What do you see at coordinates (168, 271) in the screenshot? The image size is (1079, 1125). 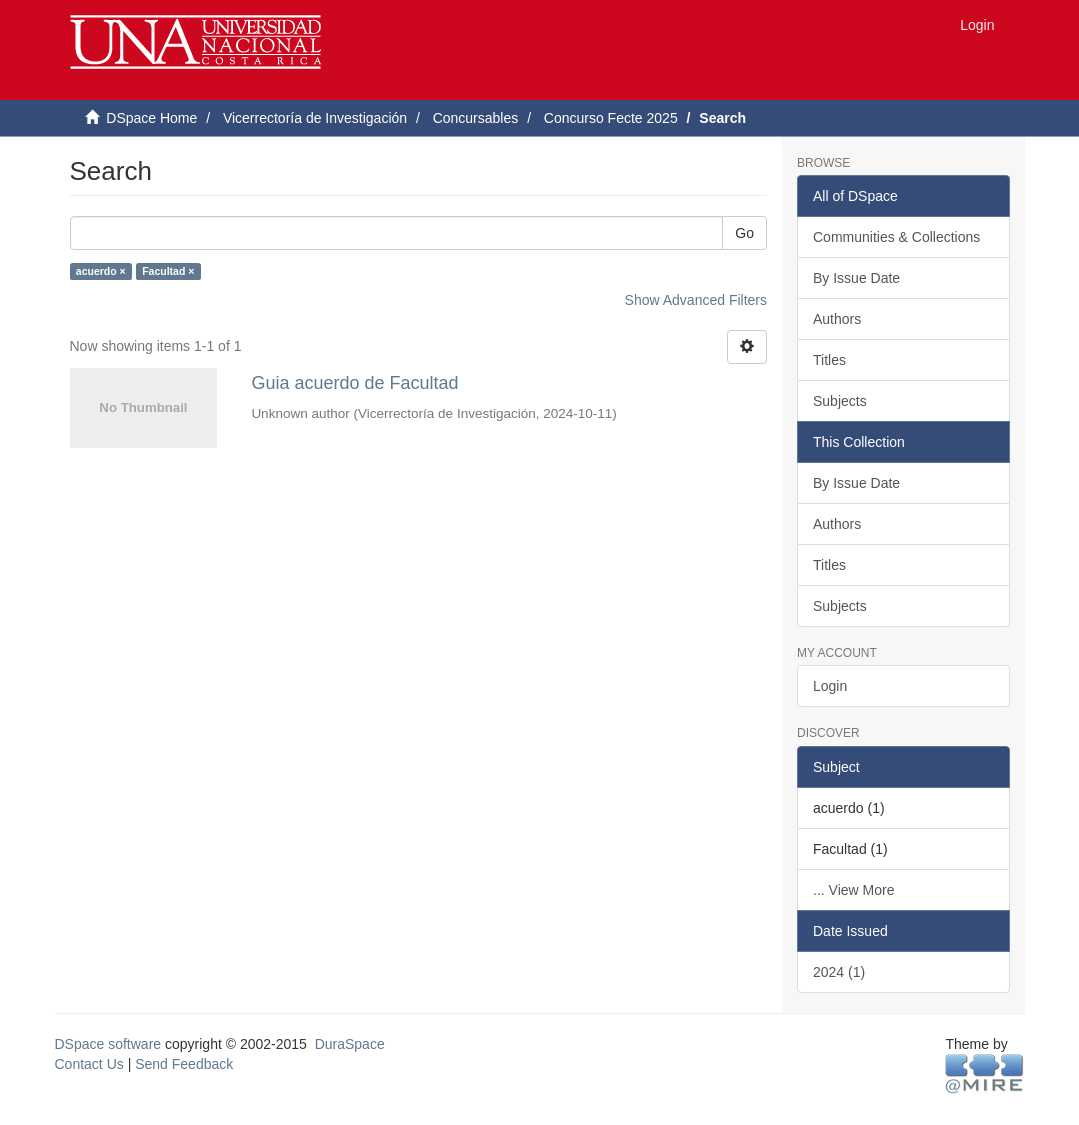 I see `Facultad ×` at bounding box center [168, 271].